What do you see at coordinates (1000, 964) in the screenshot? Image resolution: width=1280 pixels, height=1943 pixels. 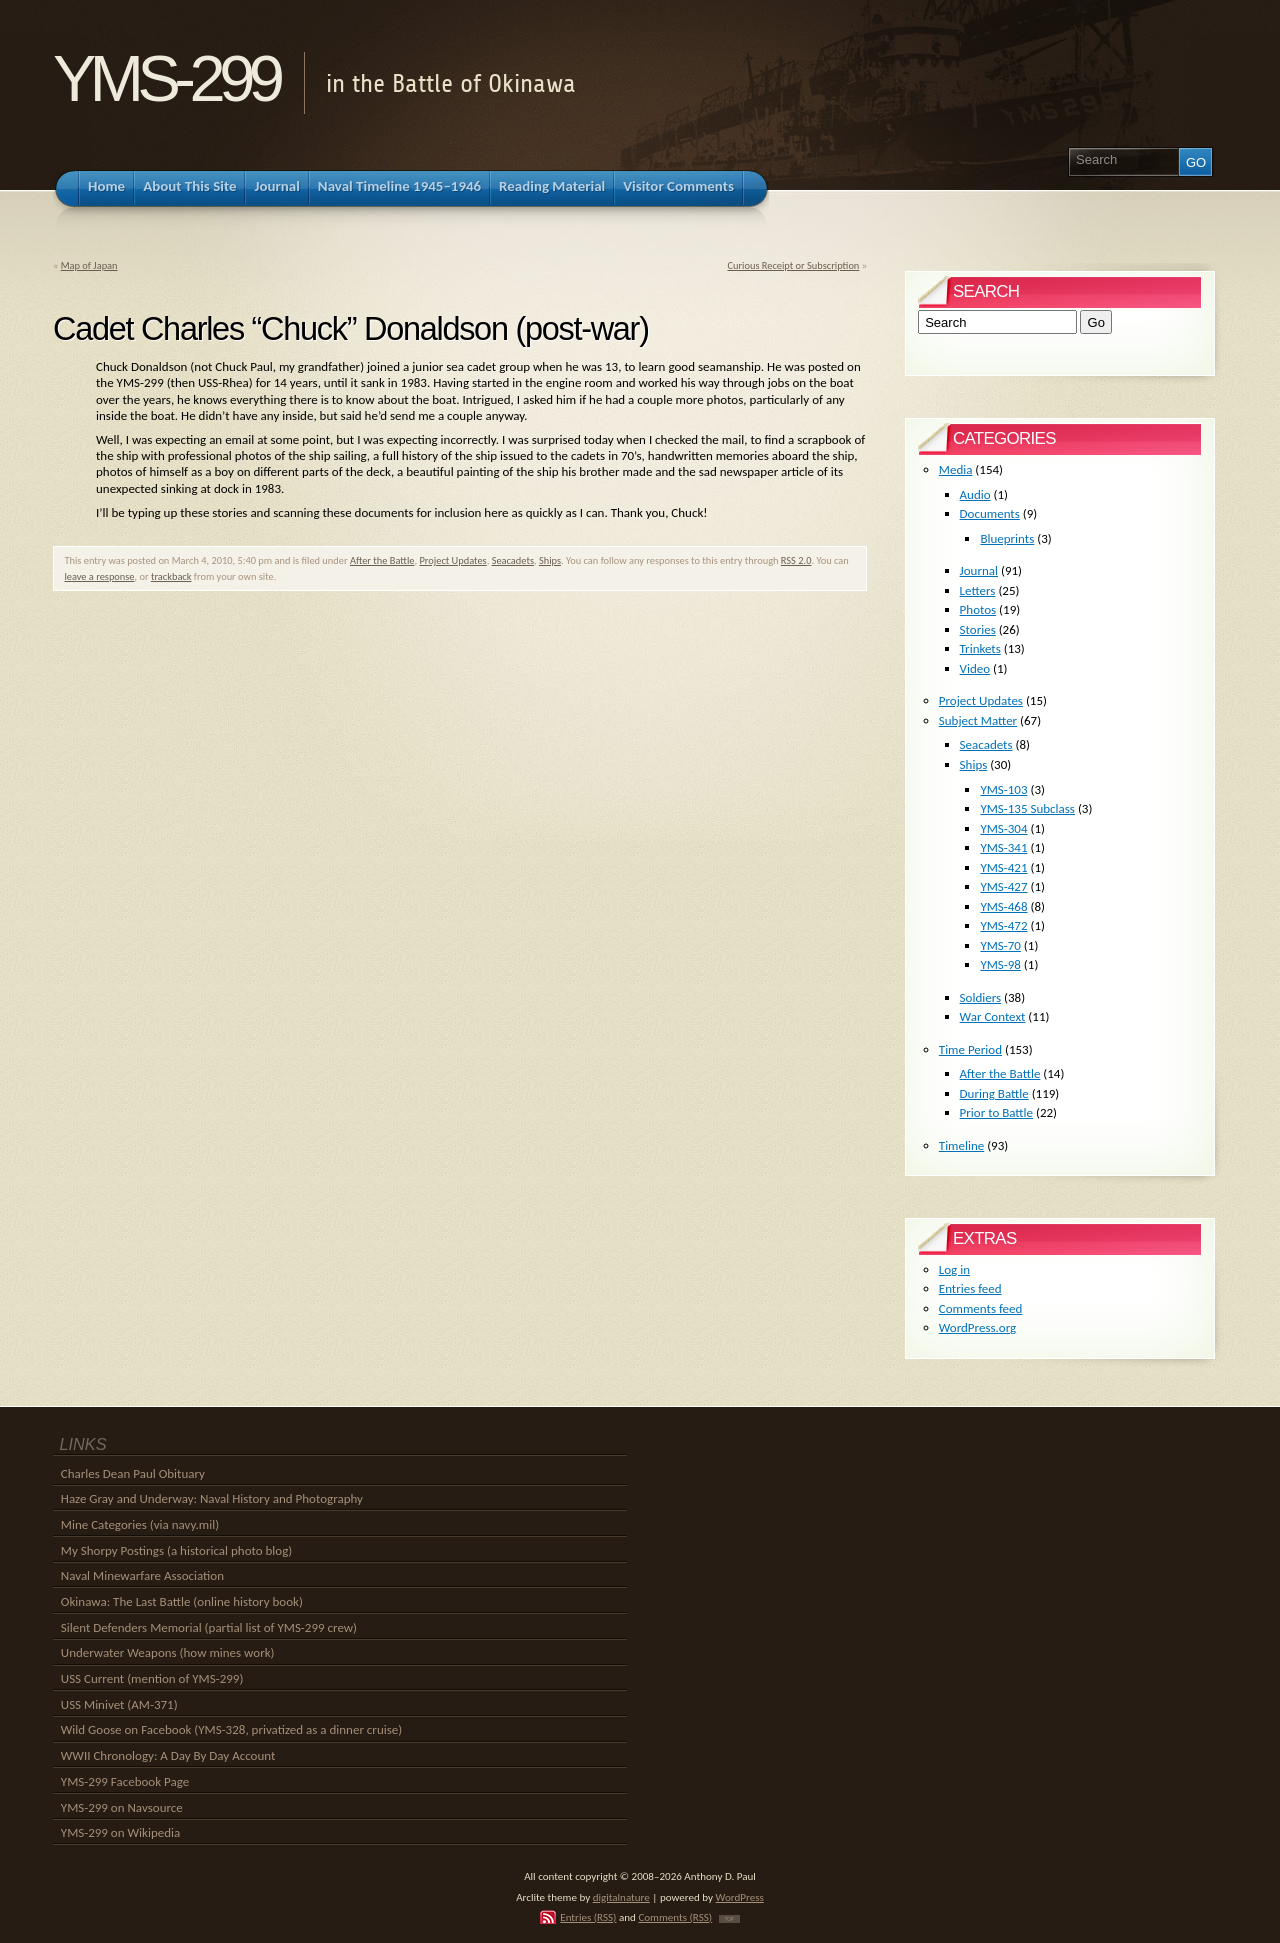 I see `YMS-98` at bounding box center [1000, 964].